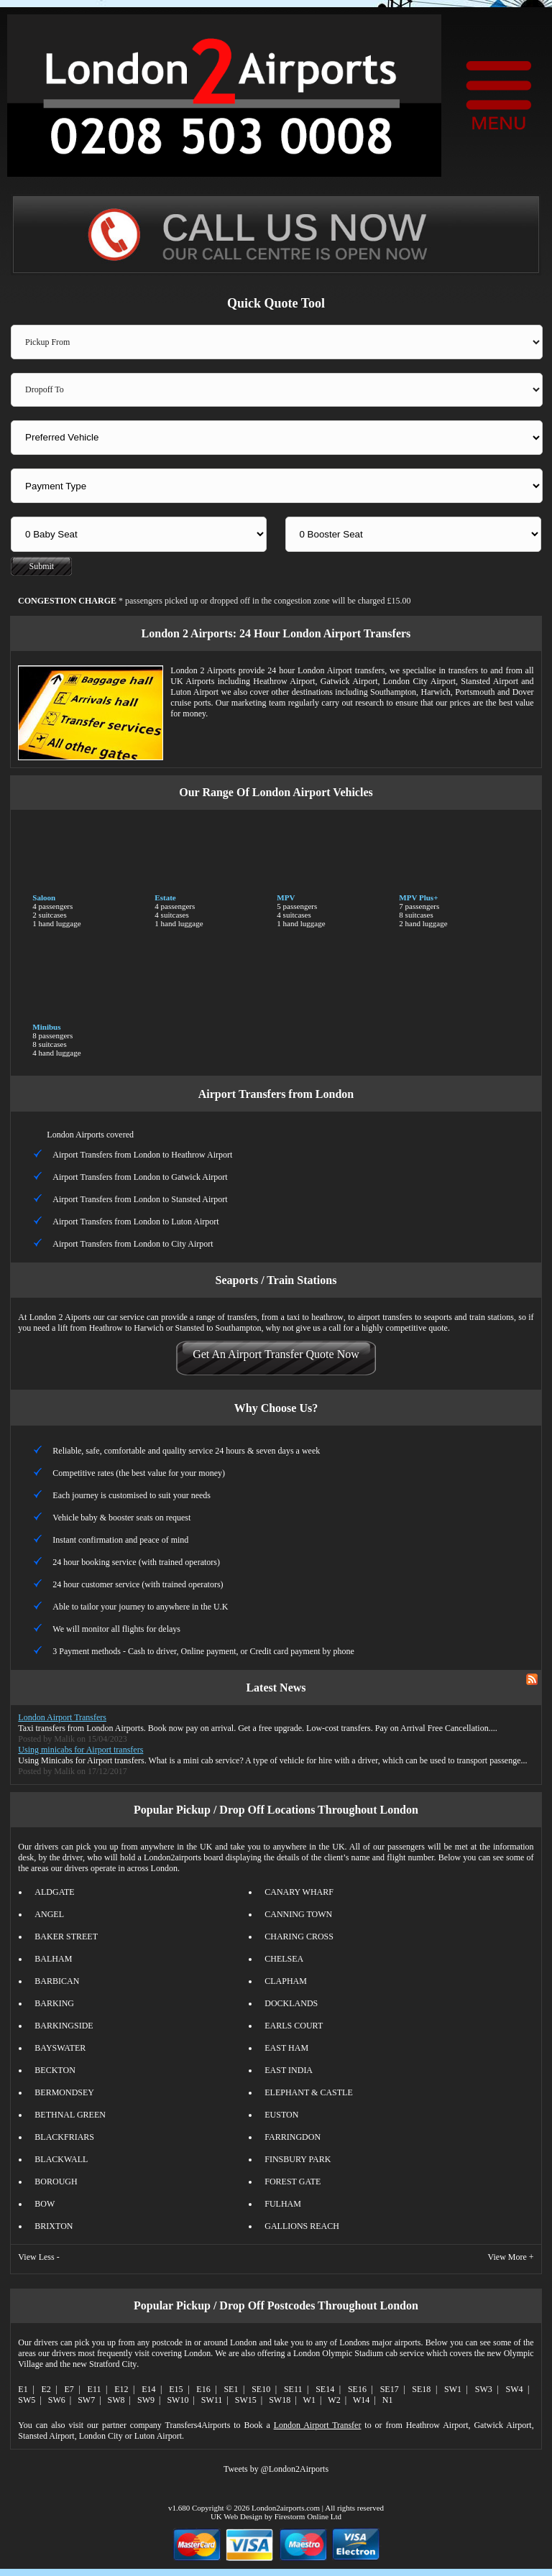 This screenshot has width=552, height=2576. What do you see at coordinates (236, 2516) in the screenshot?
I see `UK Web Design` at bounding box center [236, 2516].